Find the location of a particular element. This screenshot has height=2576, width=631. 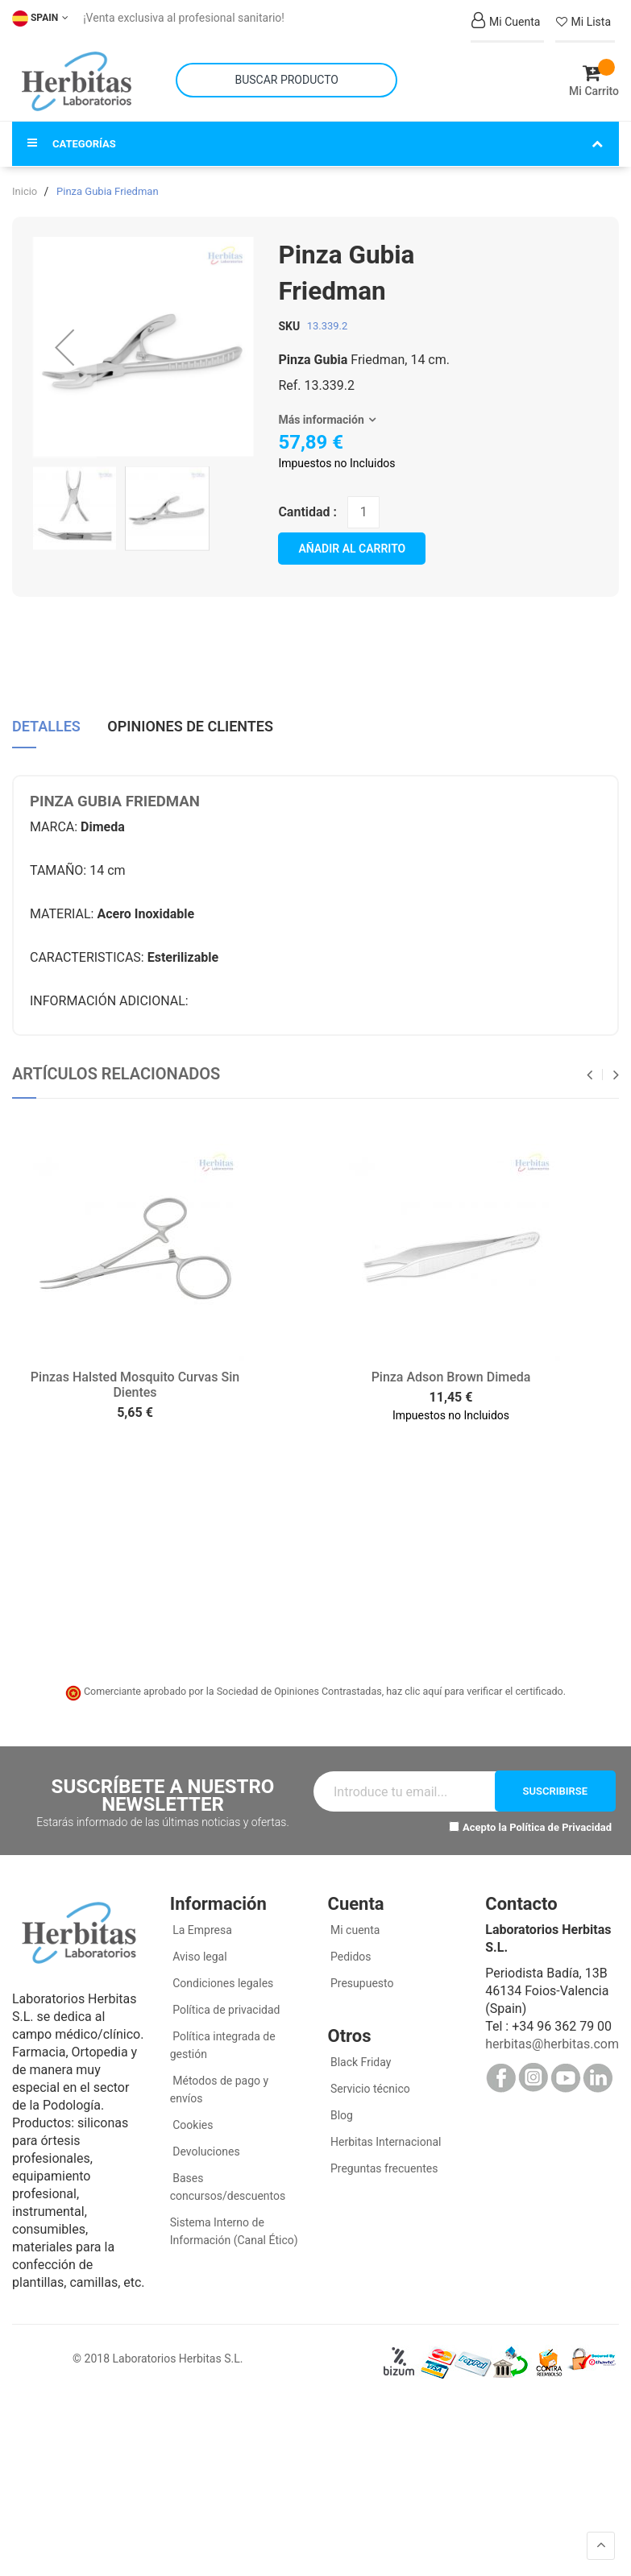

haz clic aquí para verificar el certificado is located at coordinates (474, 1687).